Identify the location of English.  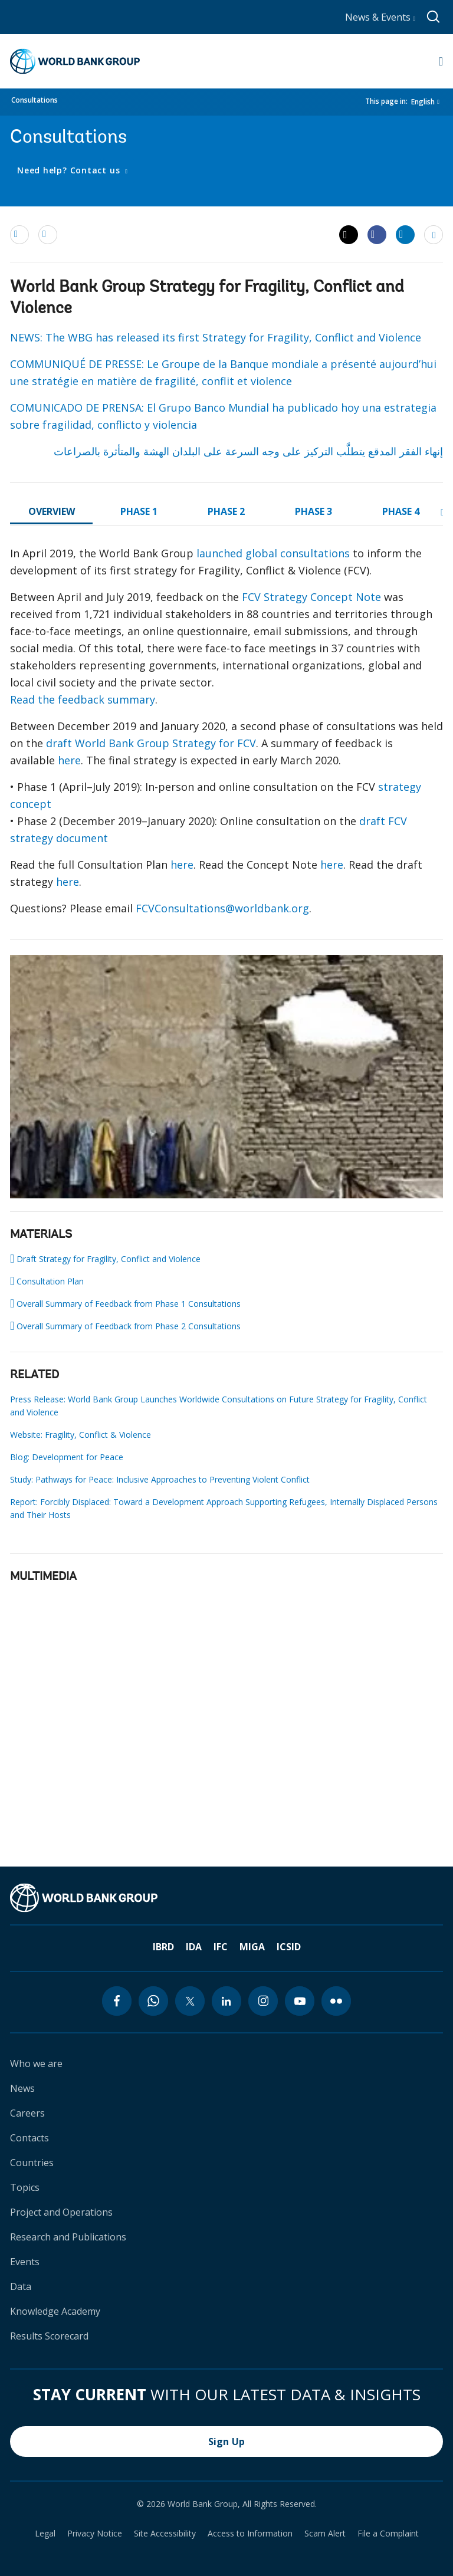
(423, 102).